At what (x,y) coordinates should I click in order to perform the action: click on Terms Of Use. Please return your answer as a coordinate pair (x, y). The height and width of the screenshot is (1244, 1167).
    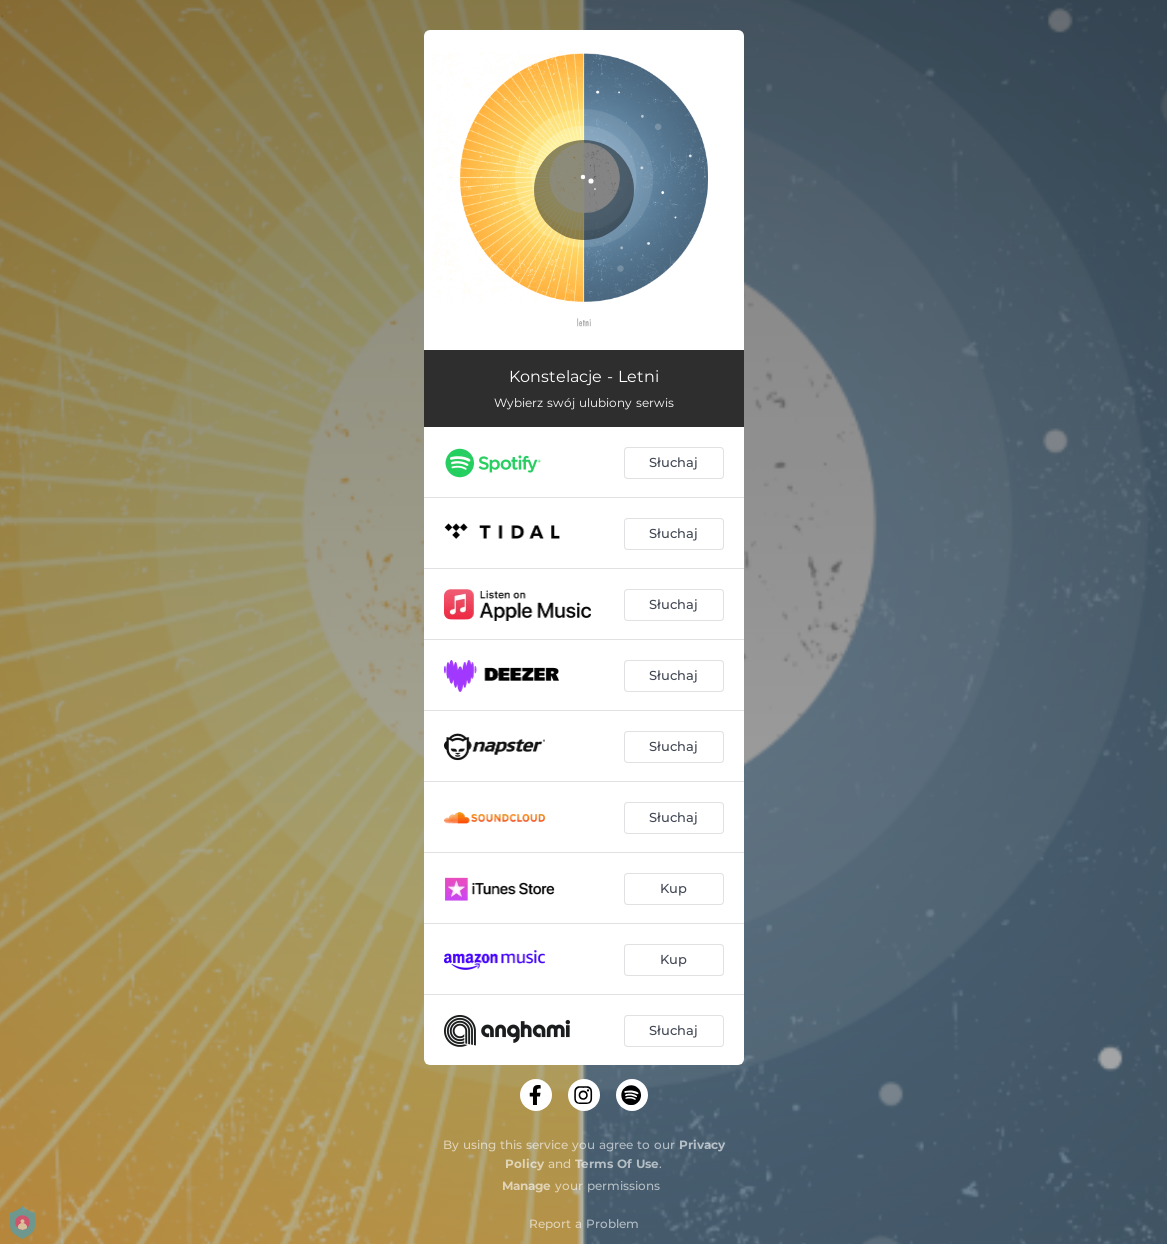
    Looking at the image, I should click on (617, 1163).